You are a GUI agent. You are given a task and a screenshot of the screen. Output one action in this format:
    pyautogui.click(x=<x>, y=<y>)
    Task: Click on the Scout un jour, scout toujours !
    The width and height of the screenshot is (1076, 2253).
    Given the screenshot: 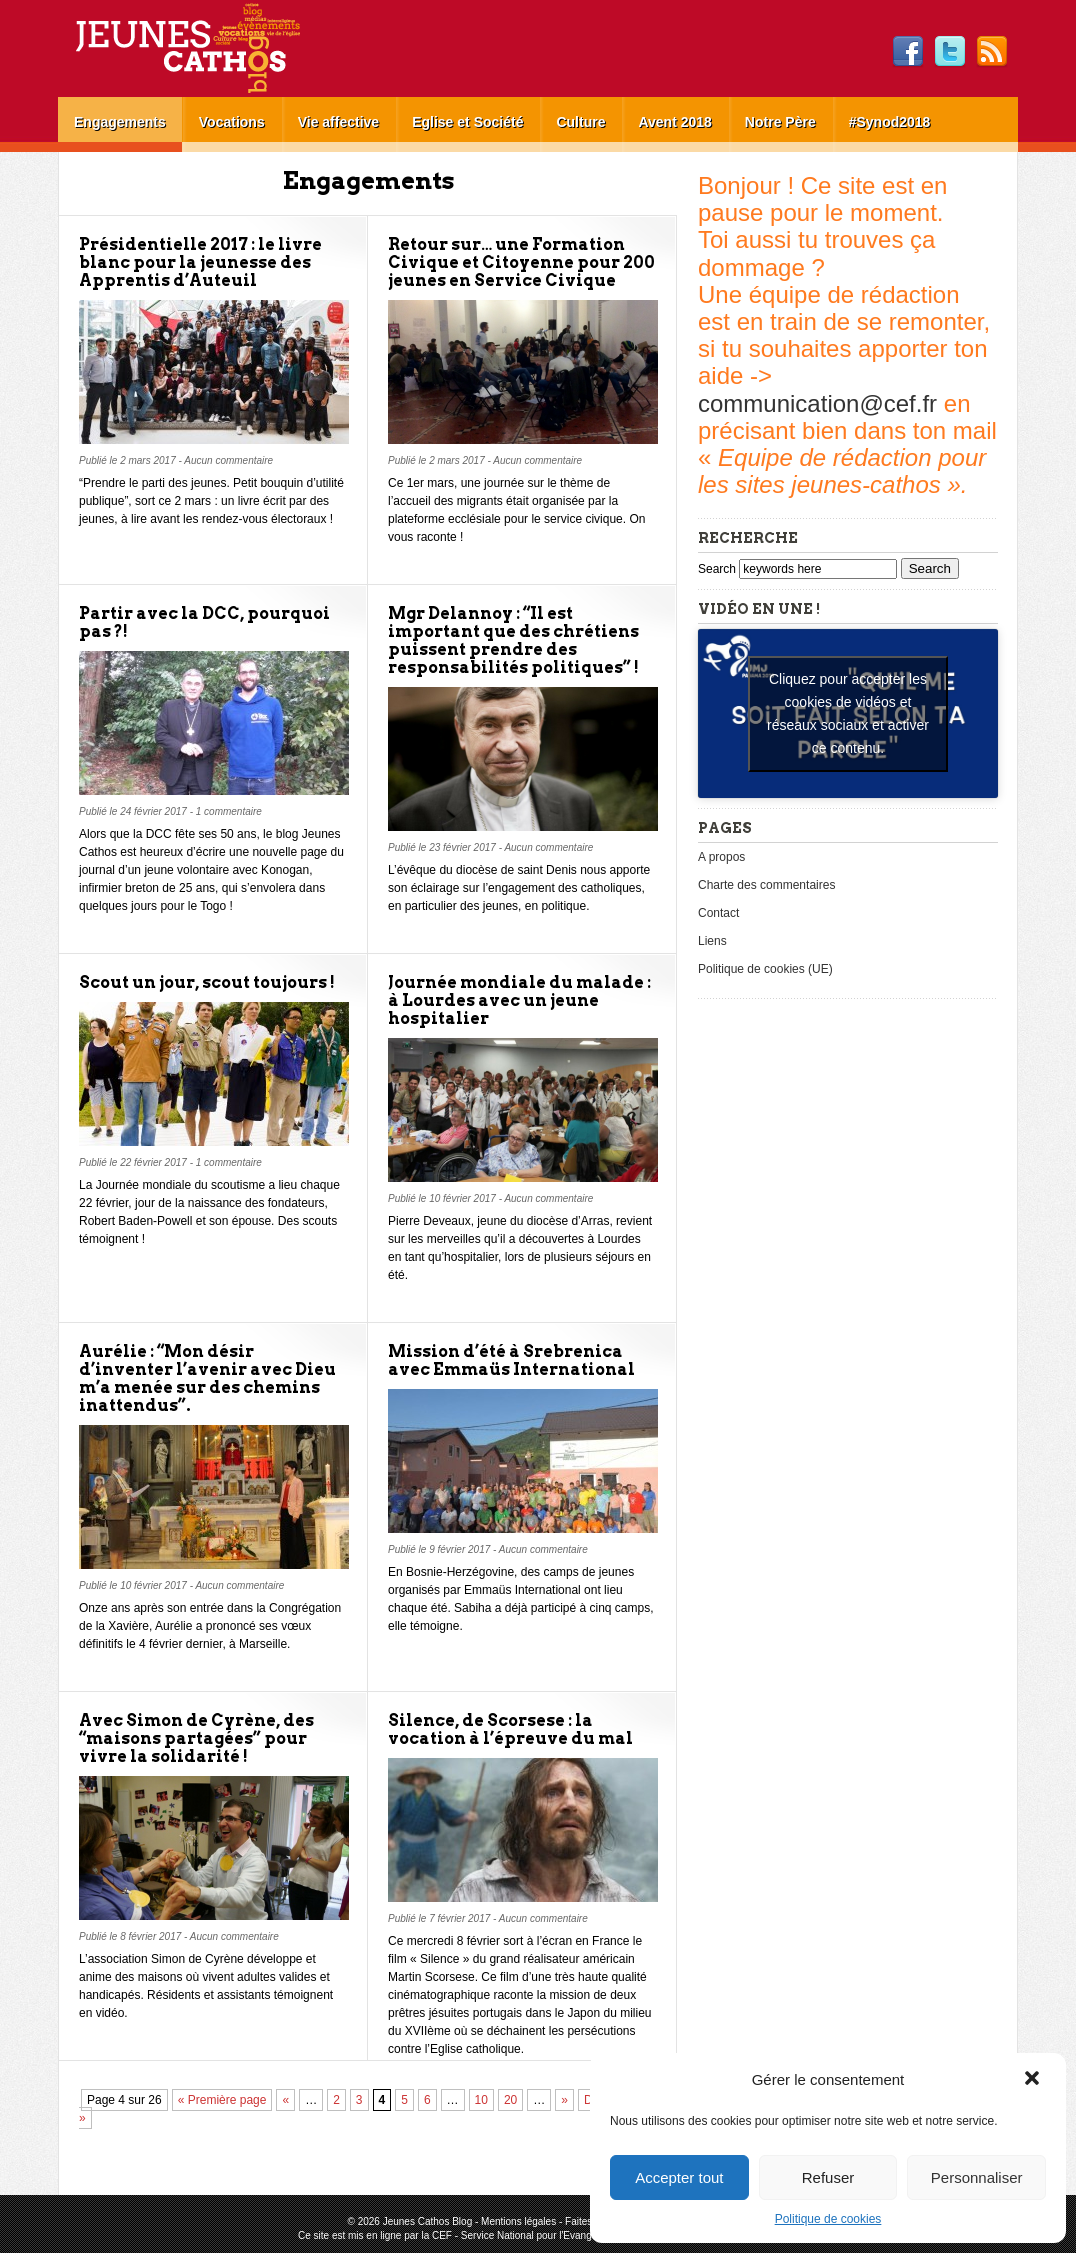 What is the action you would take?
    pyautogui.click(x=207, y=982)
    